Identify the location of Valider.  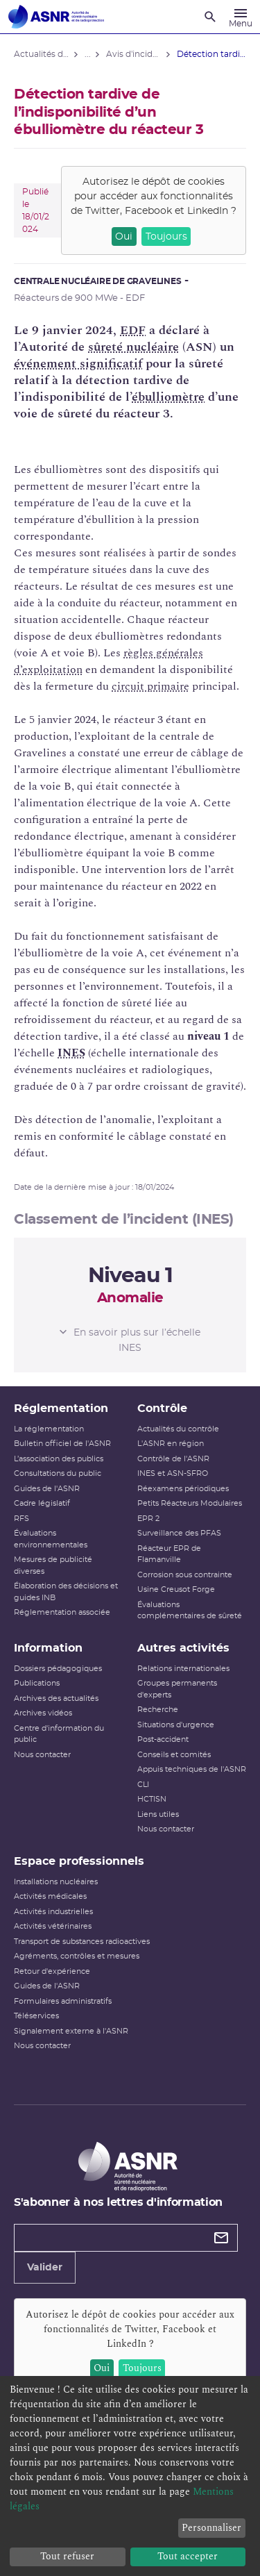
(44, 2267).